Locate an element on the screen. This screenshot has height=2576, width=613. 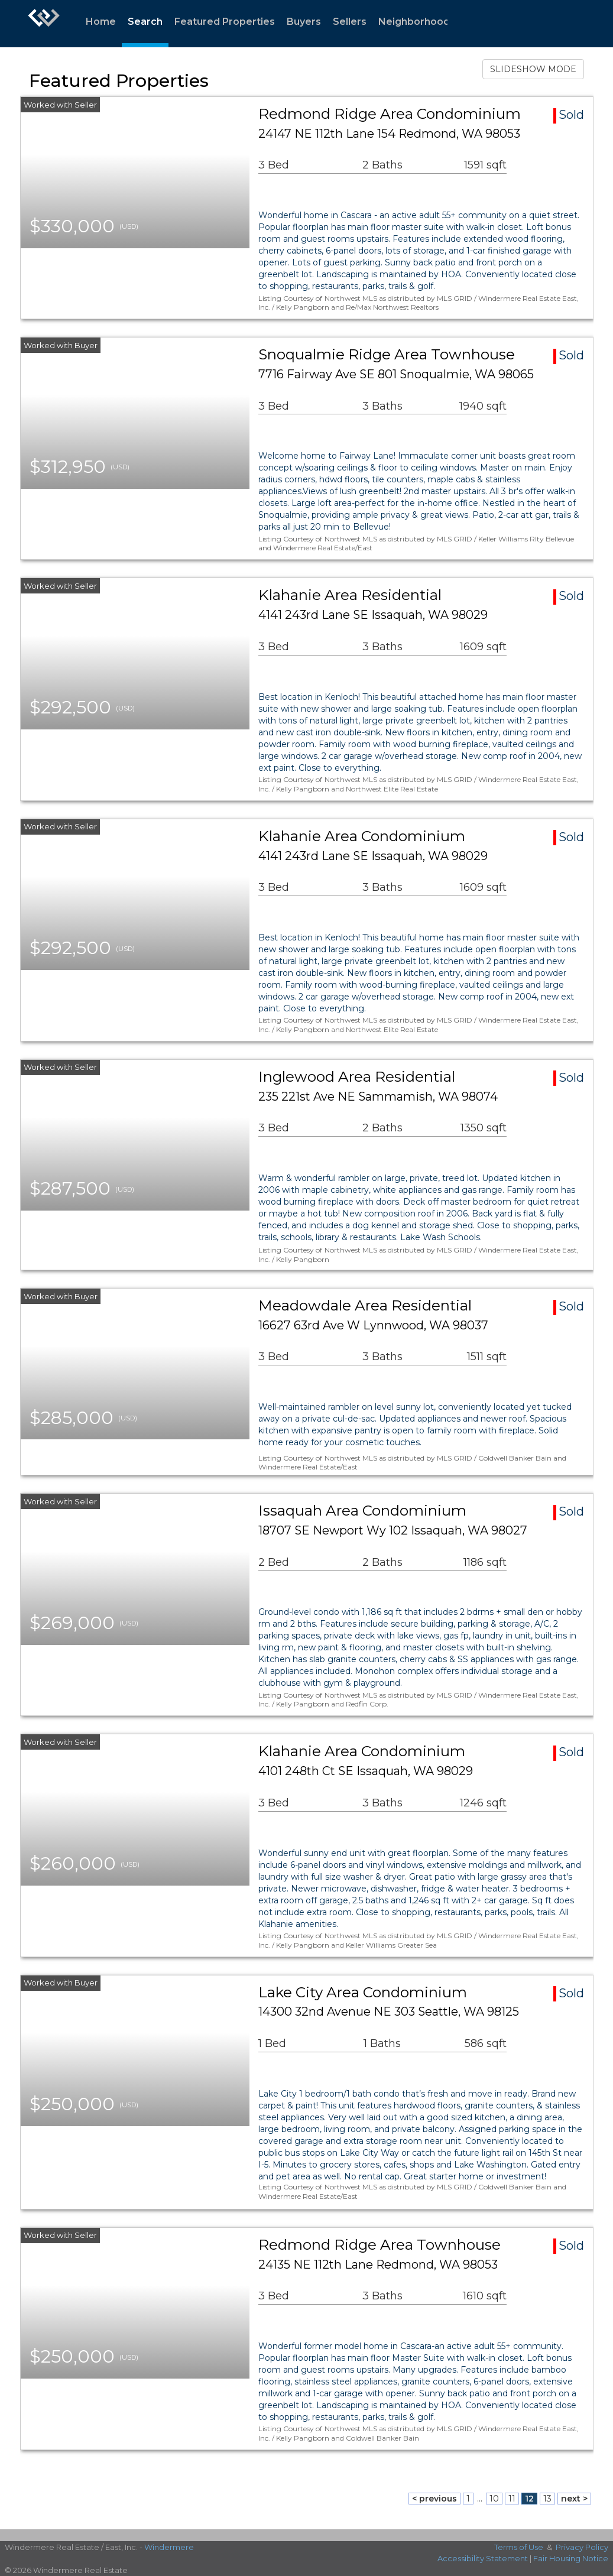
13 is located at coordinates (547, 2498).